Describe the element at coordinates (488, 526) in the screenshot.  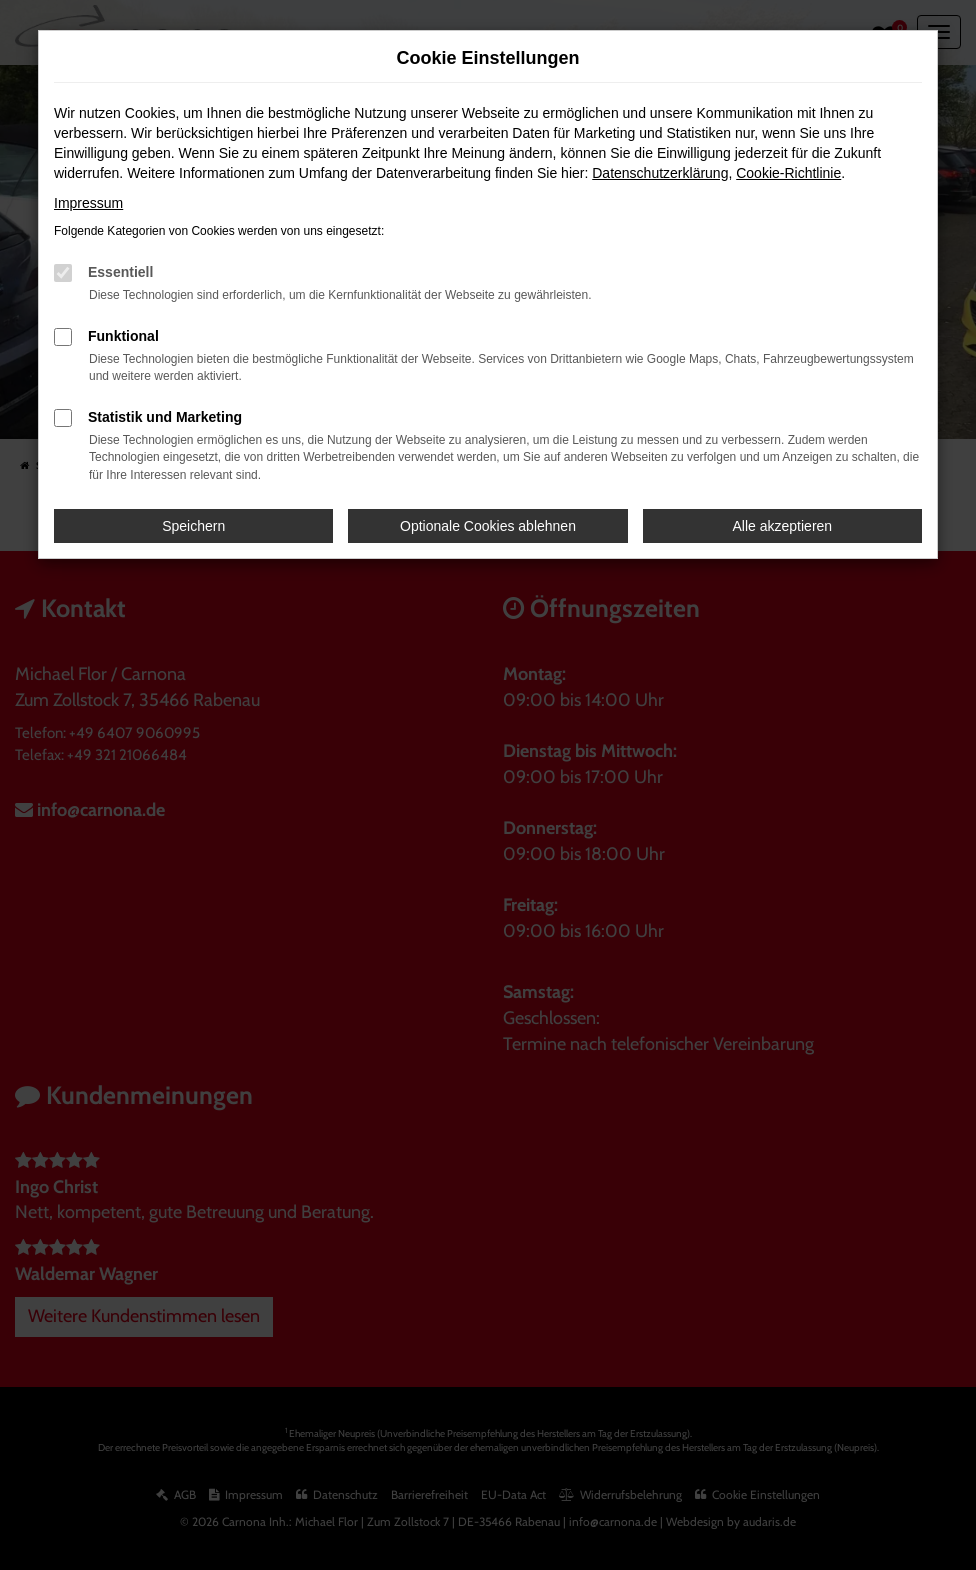
I see `Optionale Cookies ablehnen` at that location.